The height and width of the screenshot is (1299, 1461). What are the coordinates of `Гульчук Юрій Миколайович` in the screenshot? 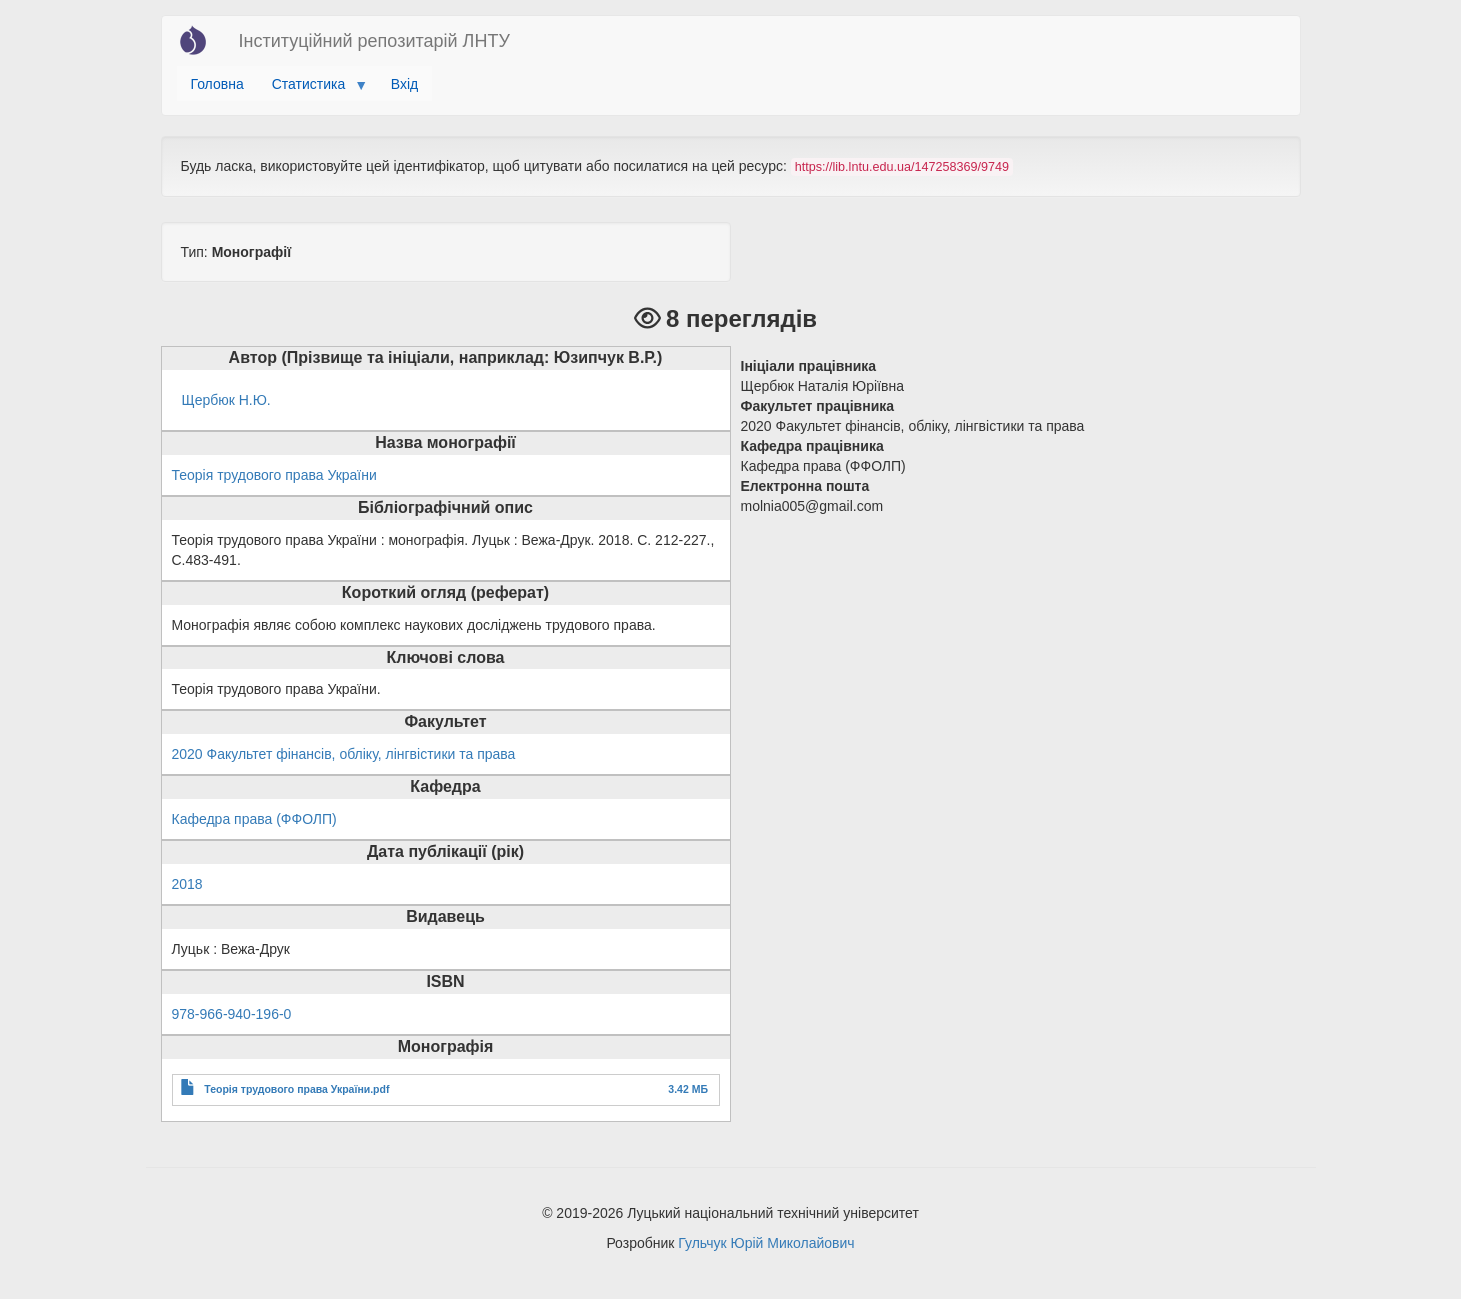 It's located at (766, 1243).